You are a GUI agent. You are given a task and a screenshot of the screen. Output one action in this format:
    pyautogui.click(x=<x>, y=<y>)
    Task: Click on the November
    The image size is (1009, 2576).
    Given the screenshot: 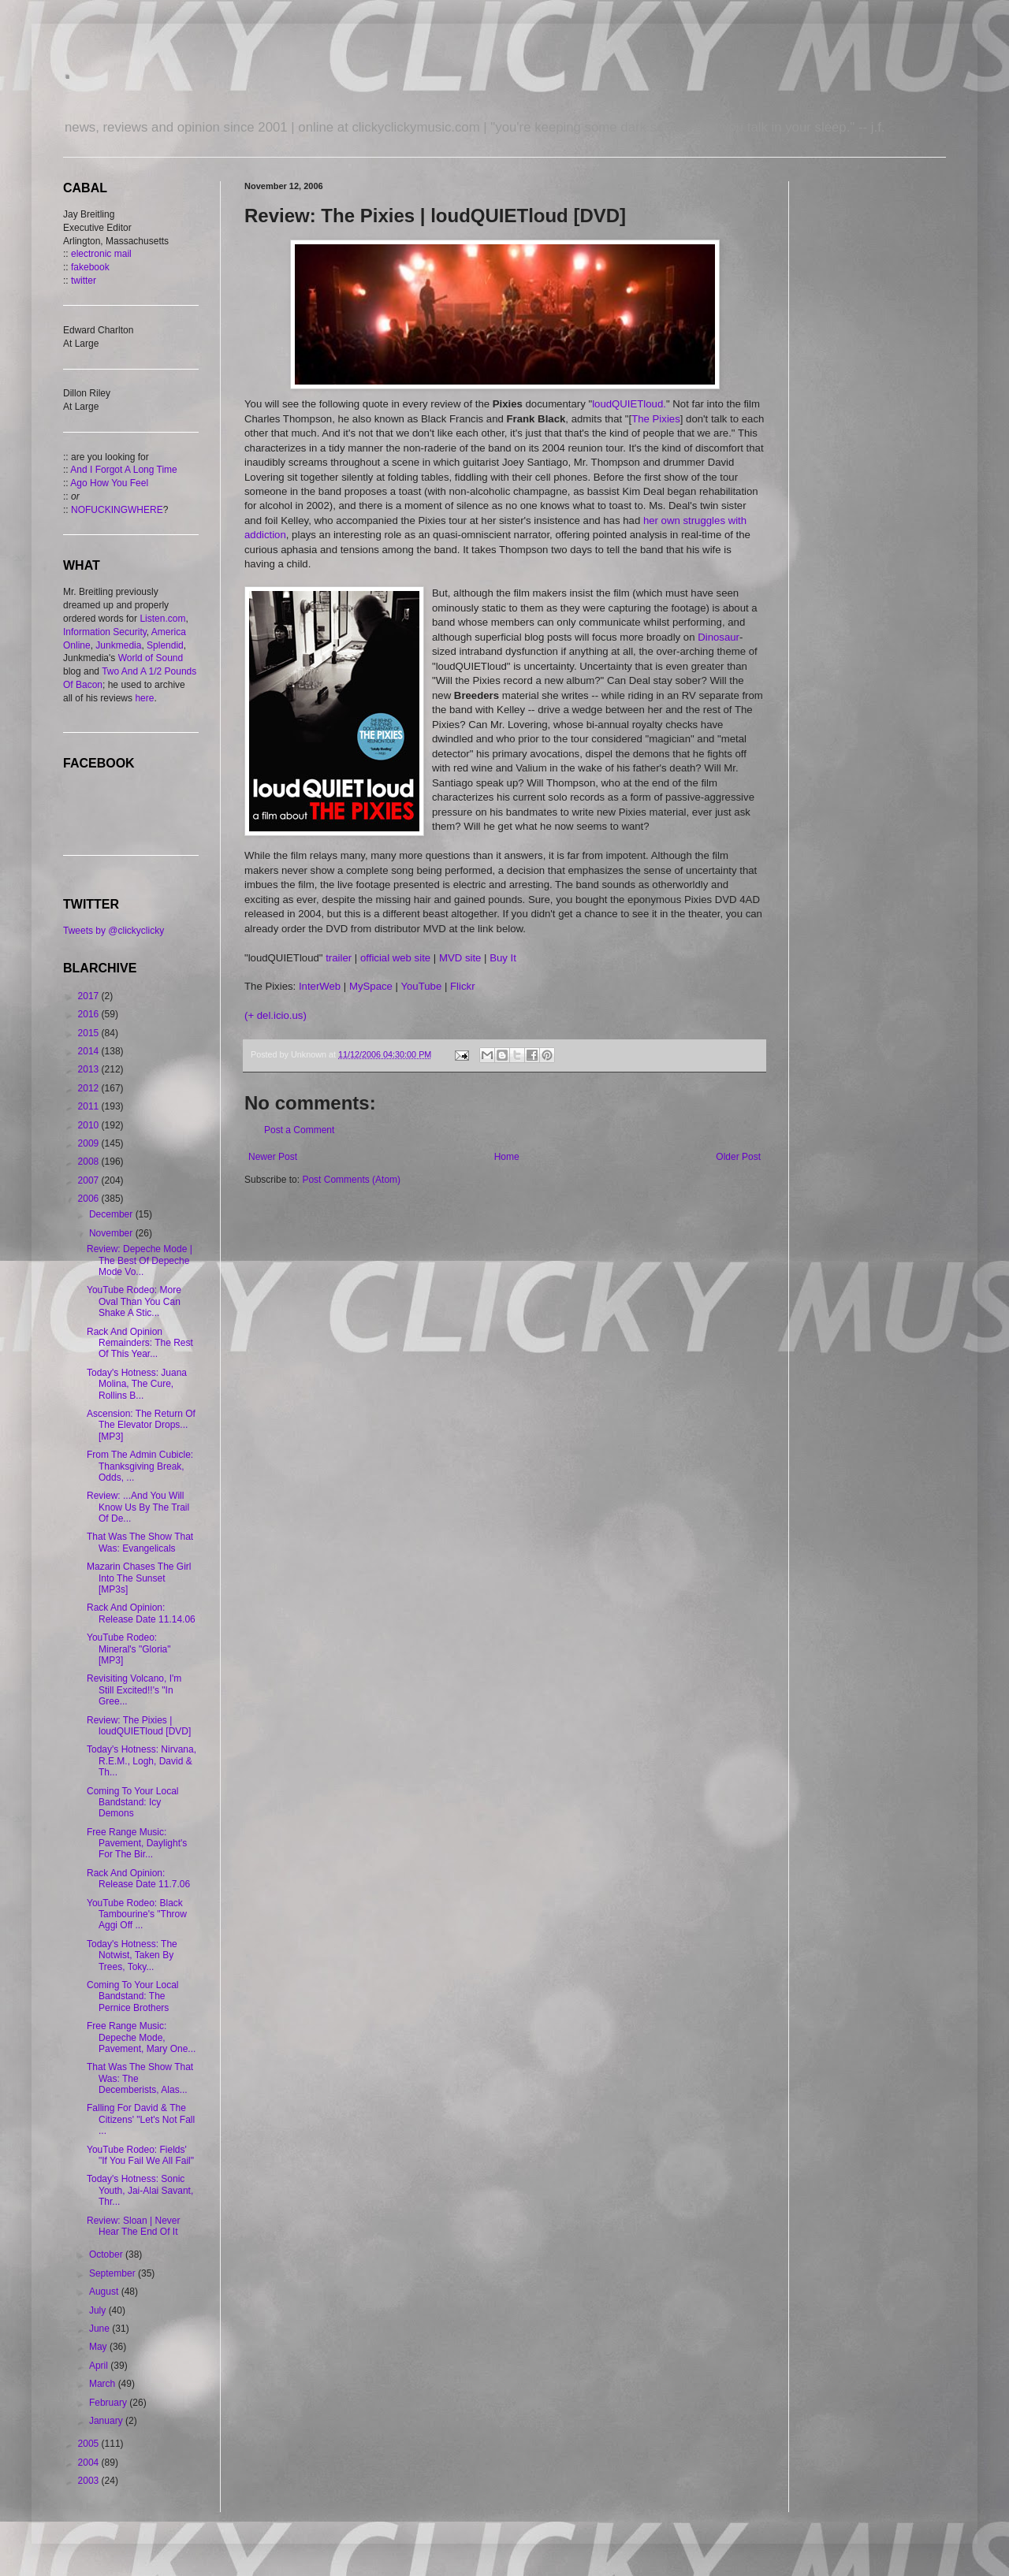 What is the action you would take?
    pyautogui.click(x=112, y=1233)
    